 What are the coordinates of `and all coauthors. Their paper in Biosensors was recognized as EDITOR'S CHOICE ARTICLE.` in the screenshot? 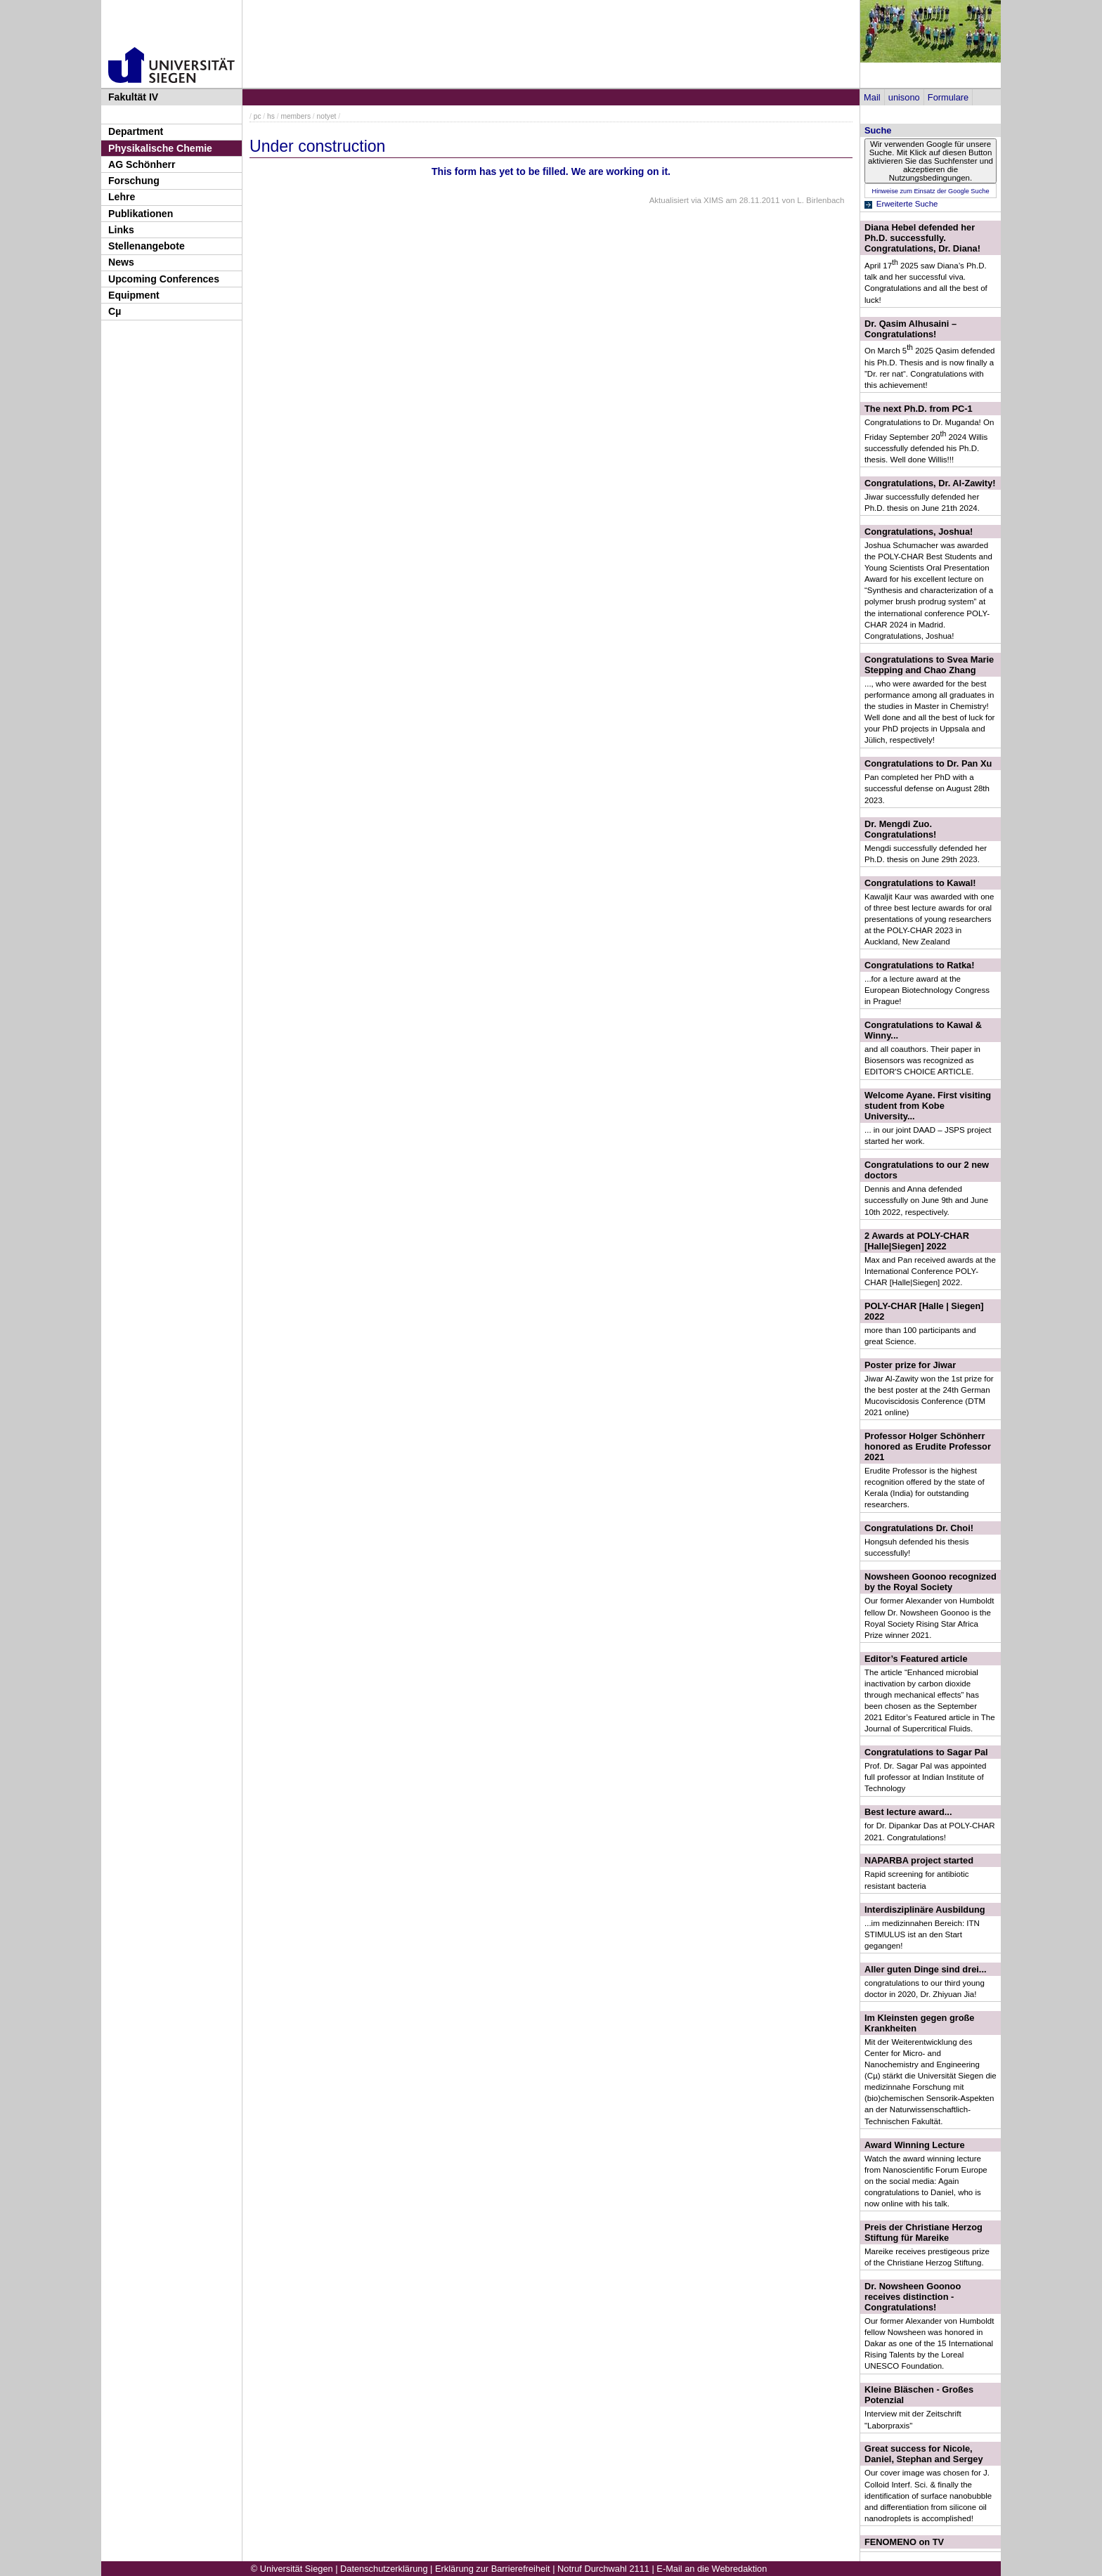 It's located at (922, 1060).